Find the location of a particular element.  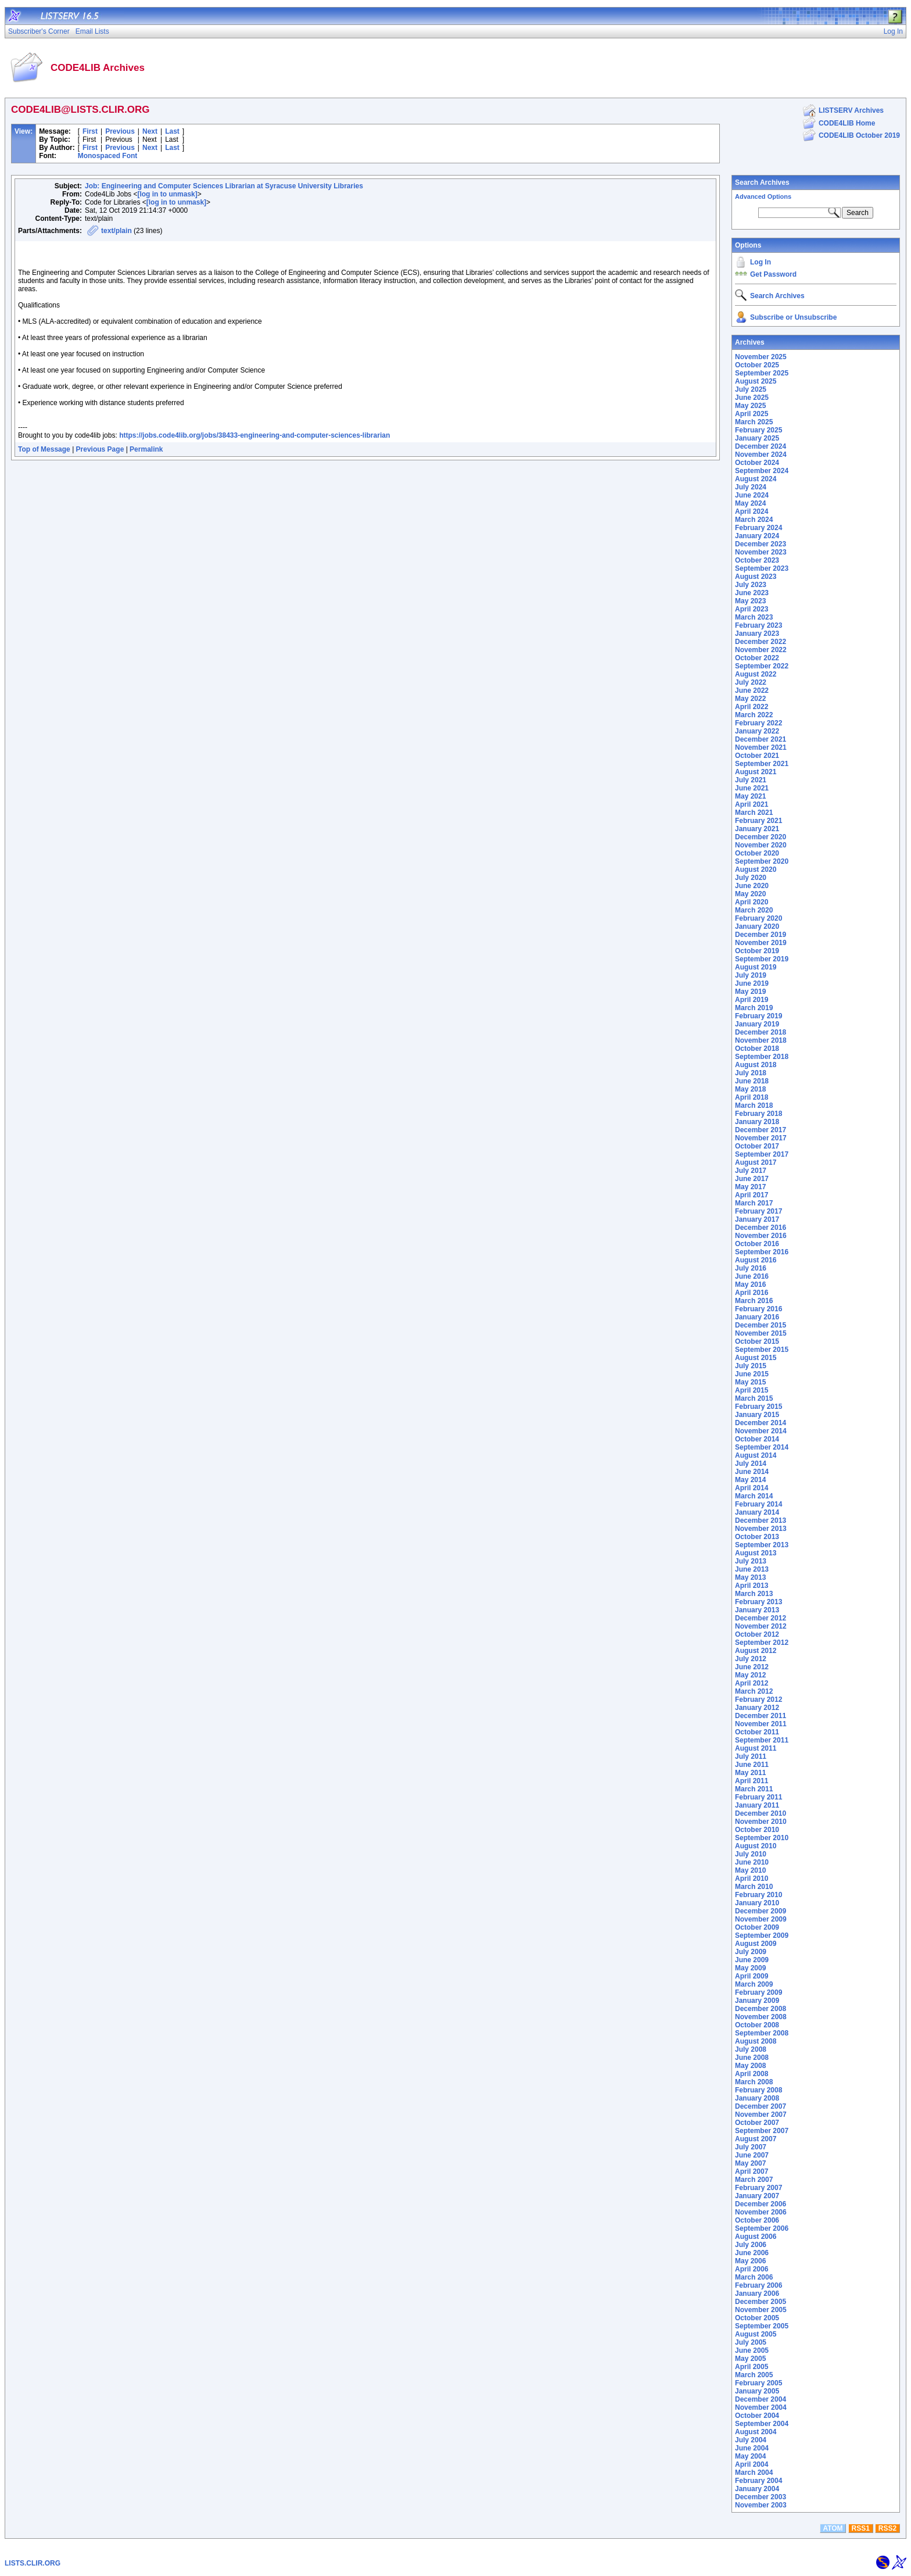

December 2023 is located at coordinates (760, 544).